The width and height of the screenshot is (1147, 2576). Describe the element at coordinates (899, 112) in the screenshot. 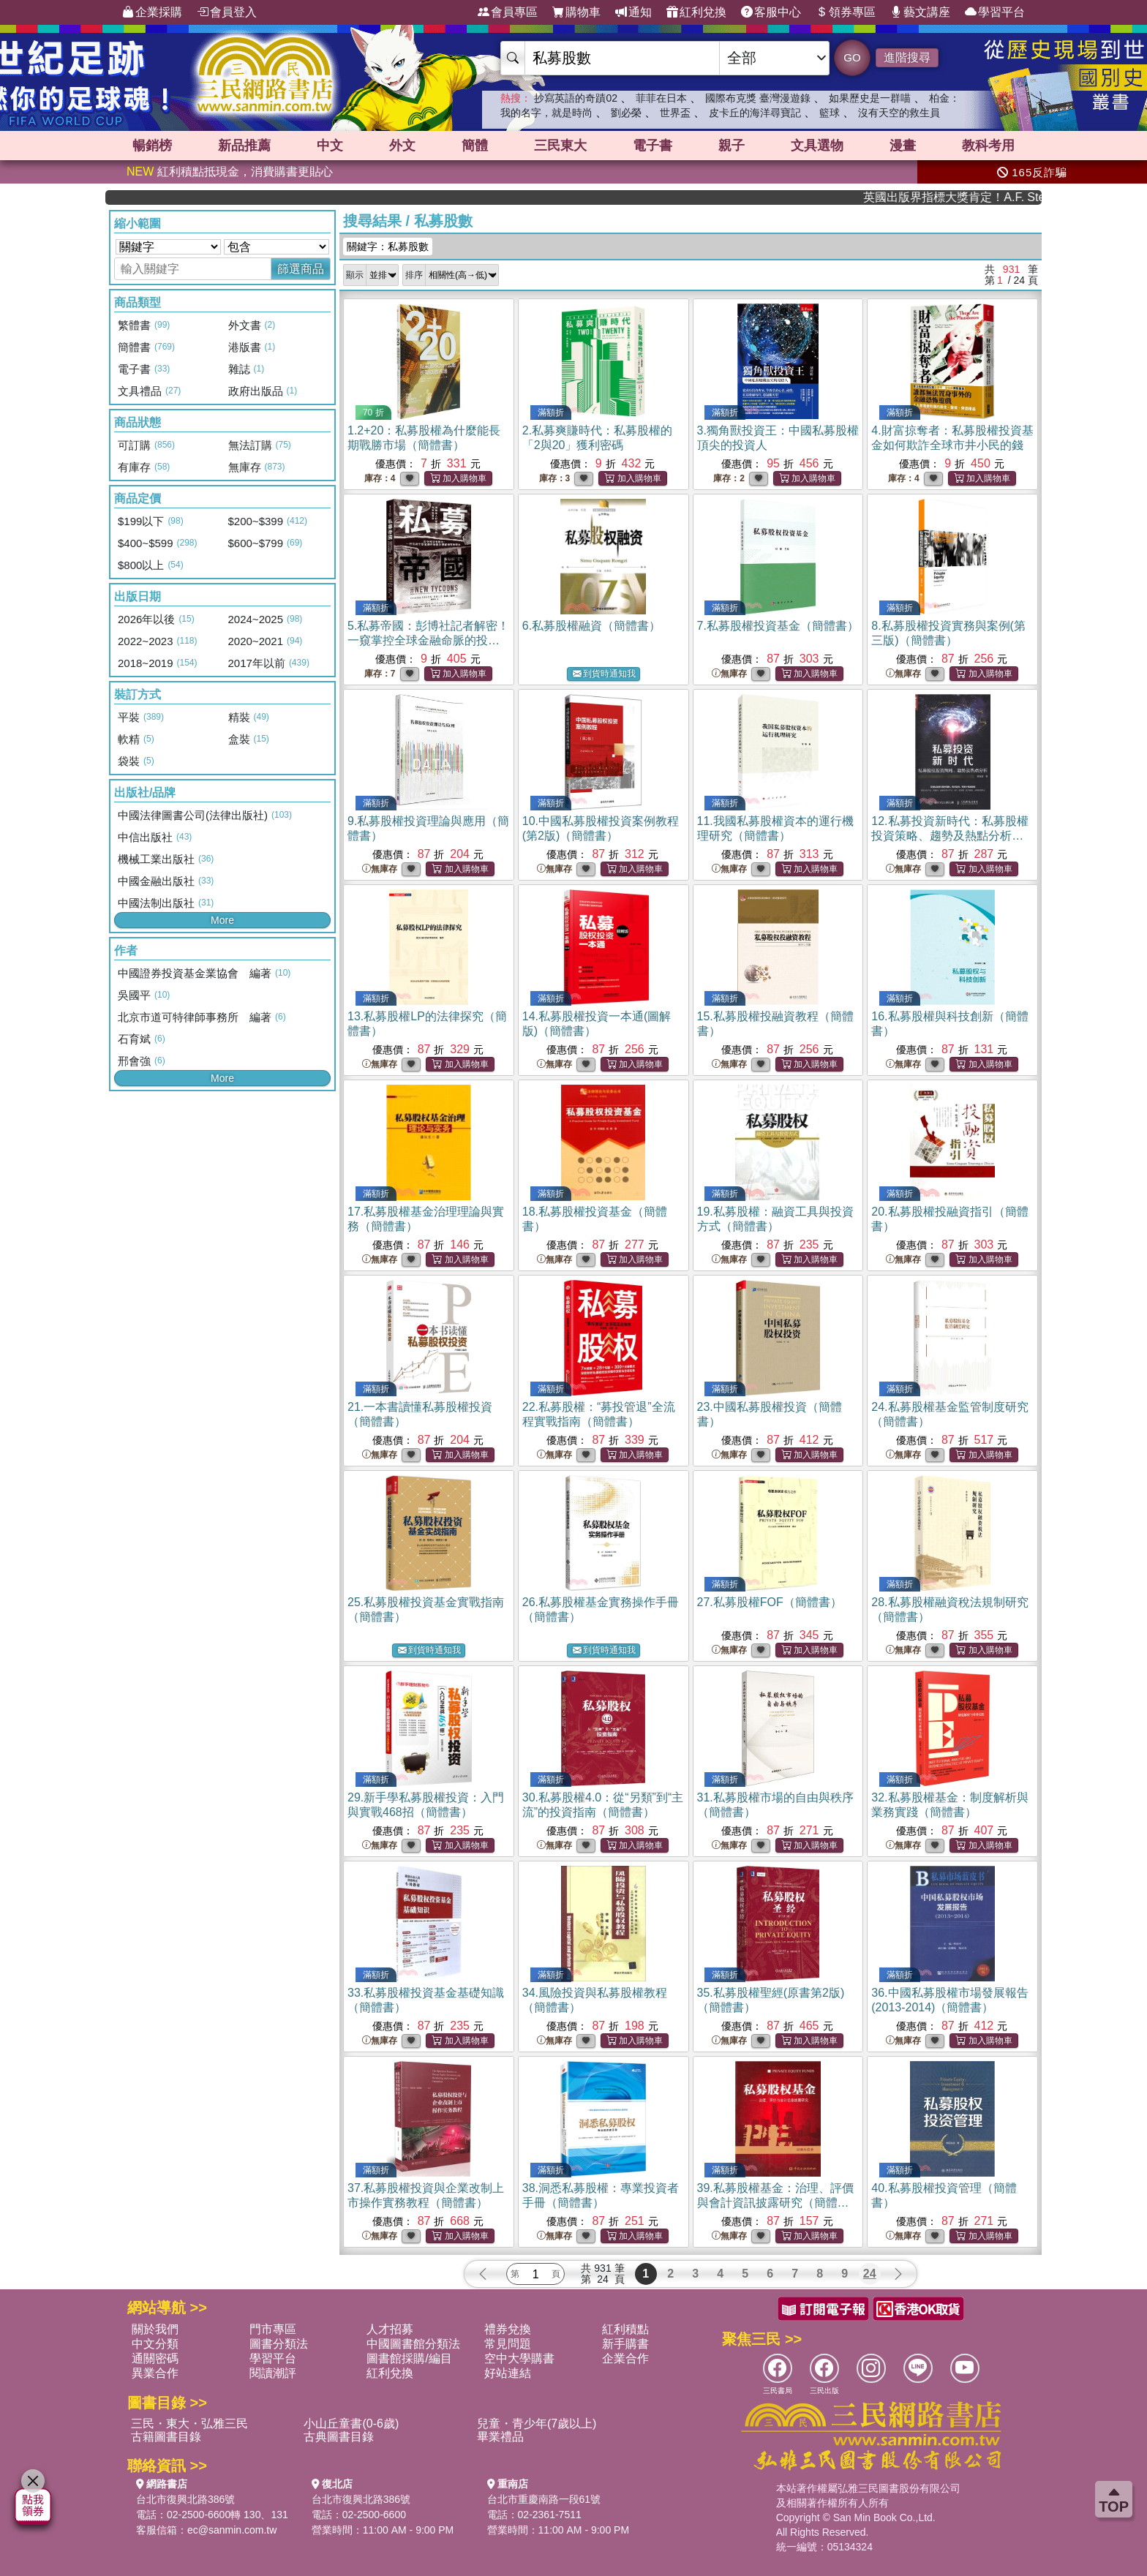

I see `沒有天空的救生員` at that location.